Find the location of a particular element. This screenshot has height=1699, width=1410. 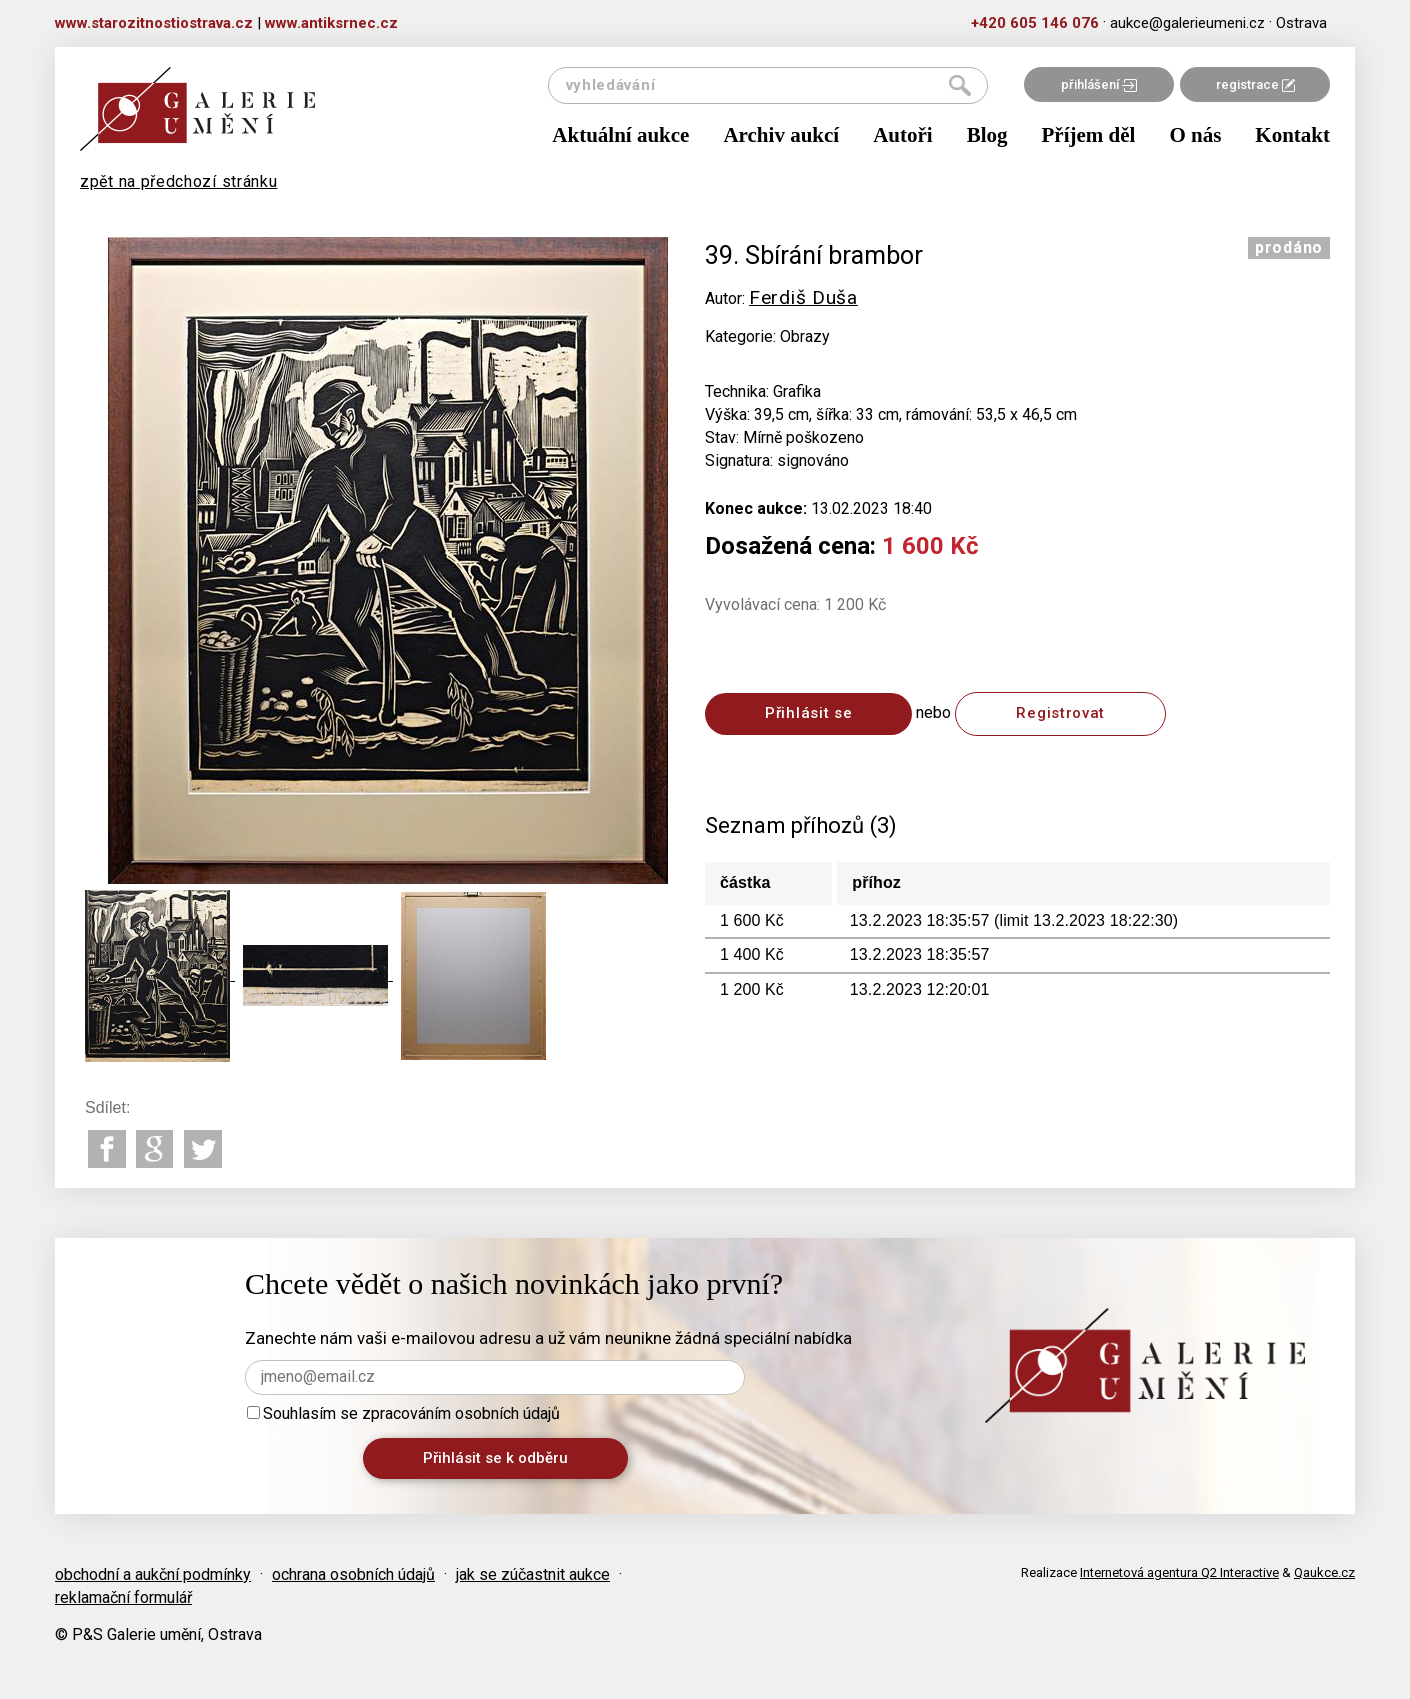

registrace is located at coordinates (1255, 84).